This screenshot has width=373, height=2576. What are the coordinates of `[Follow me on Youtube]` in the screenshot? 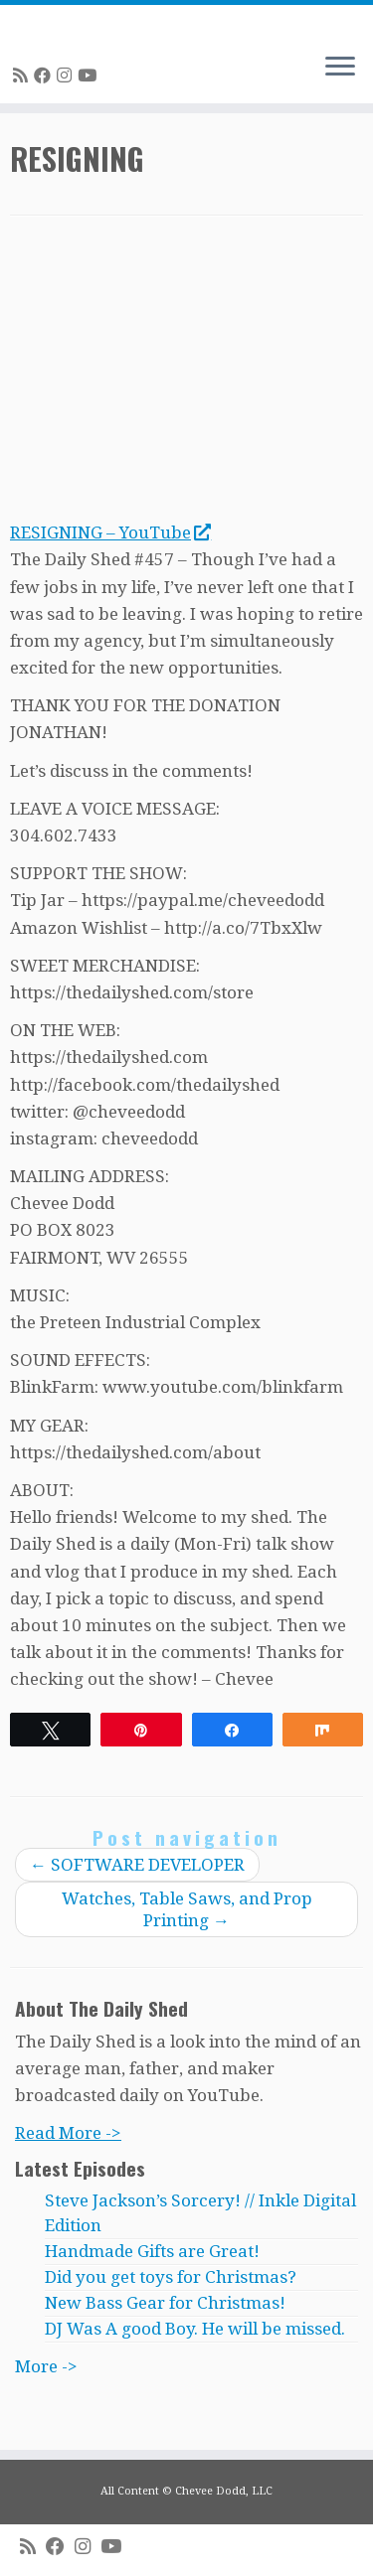 It's located at (90, 75).